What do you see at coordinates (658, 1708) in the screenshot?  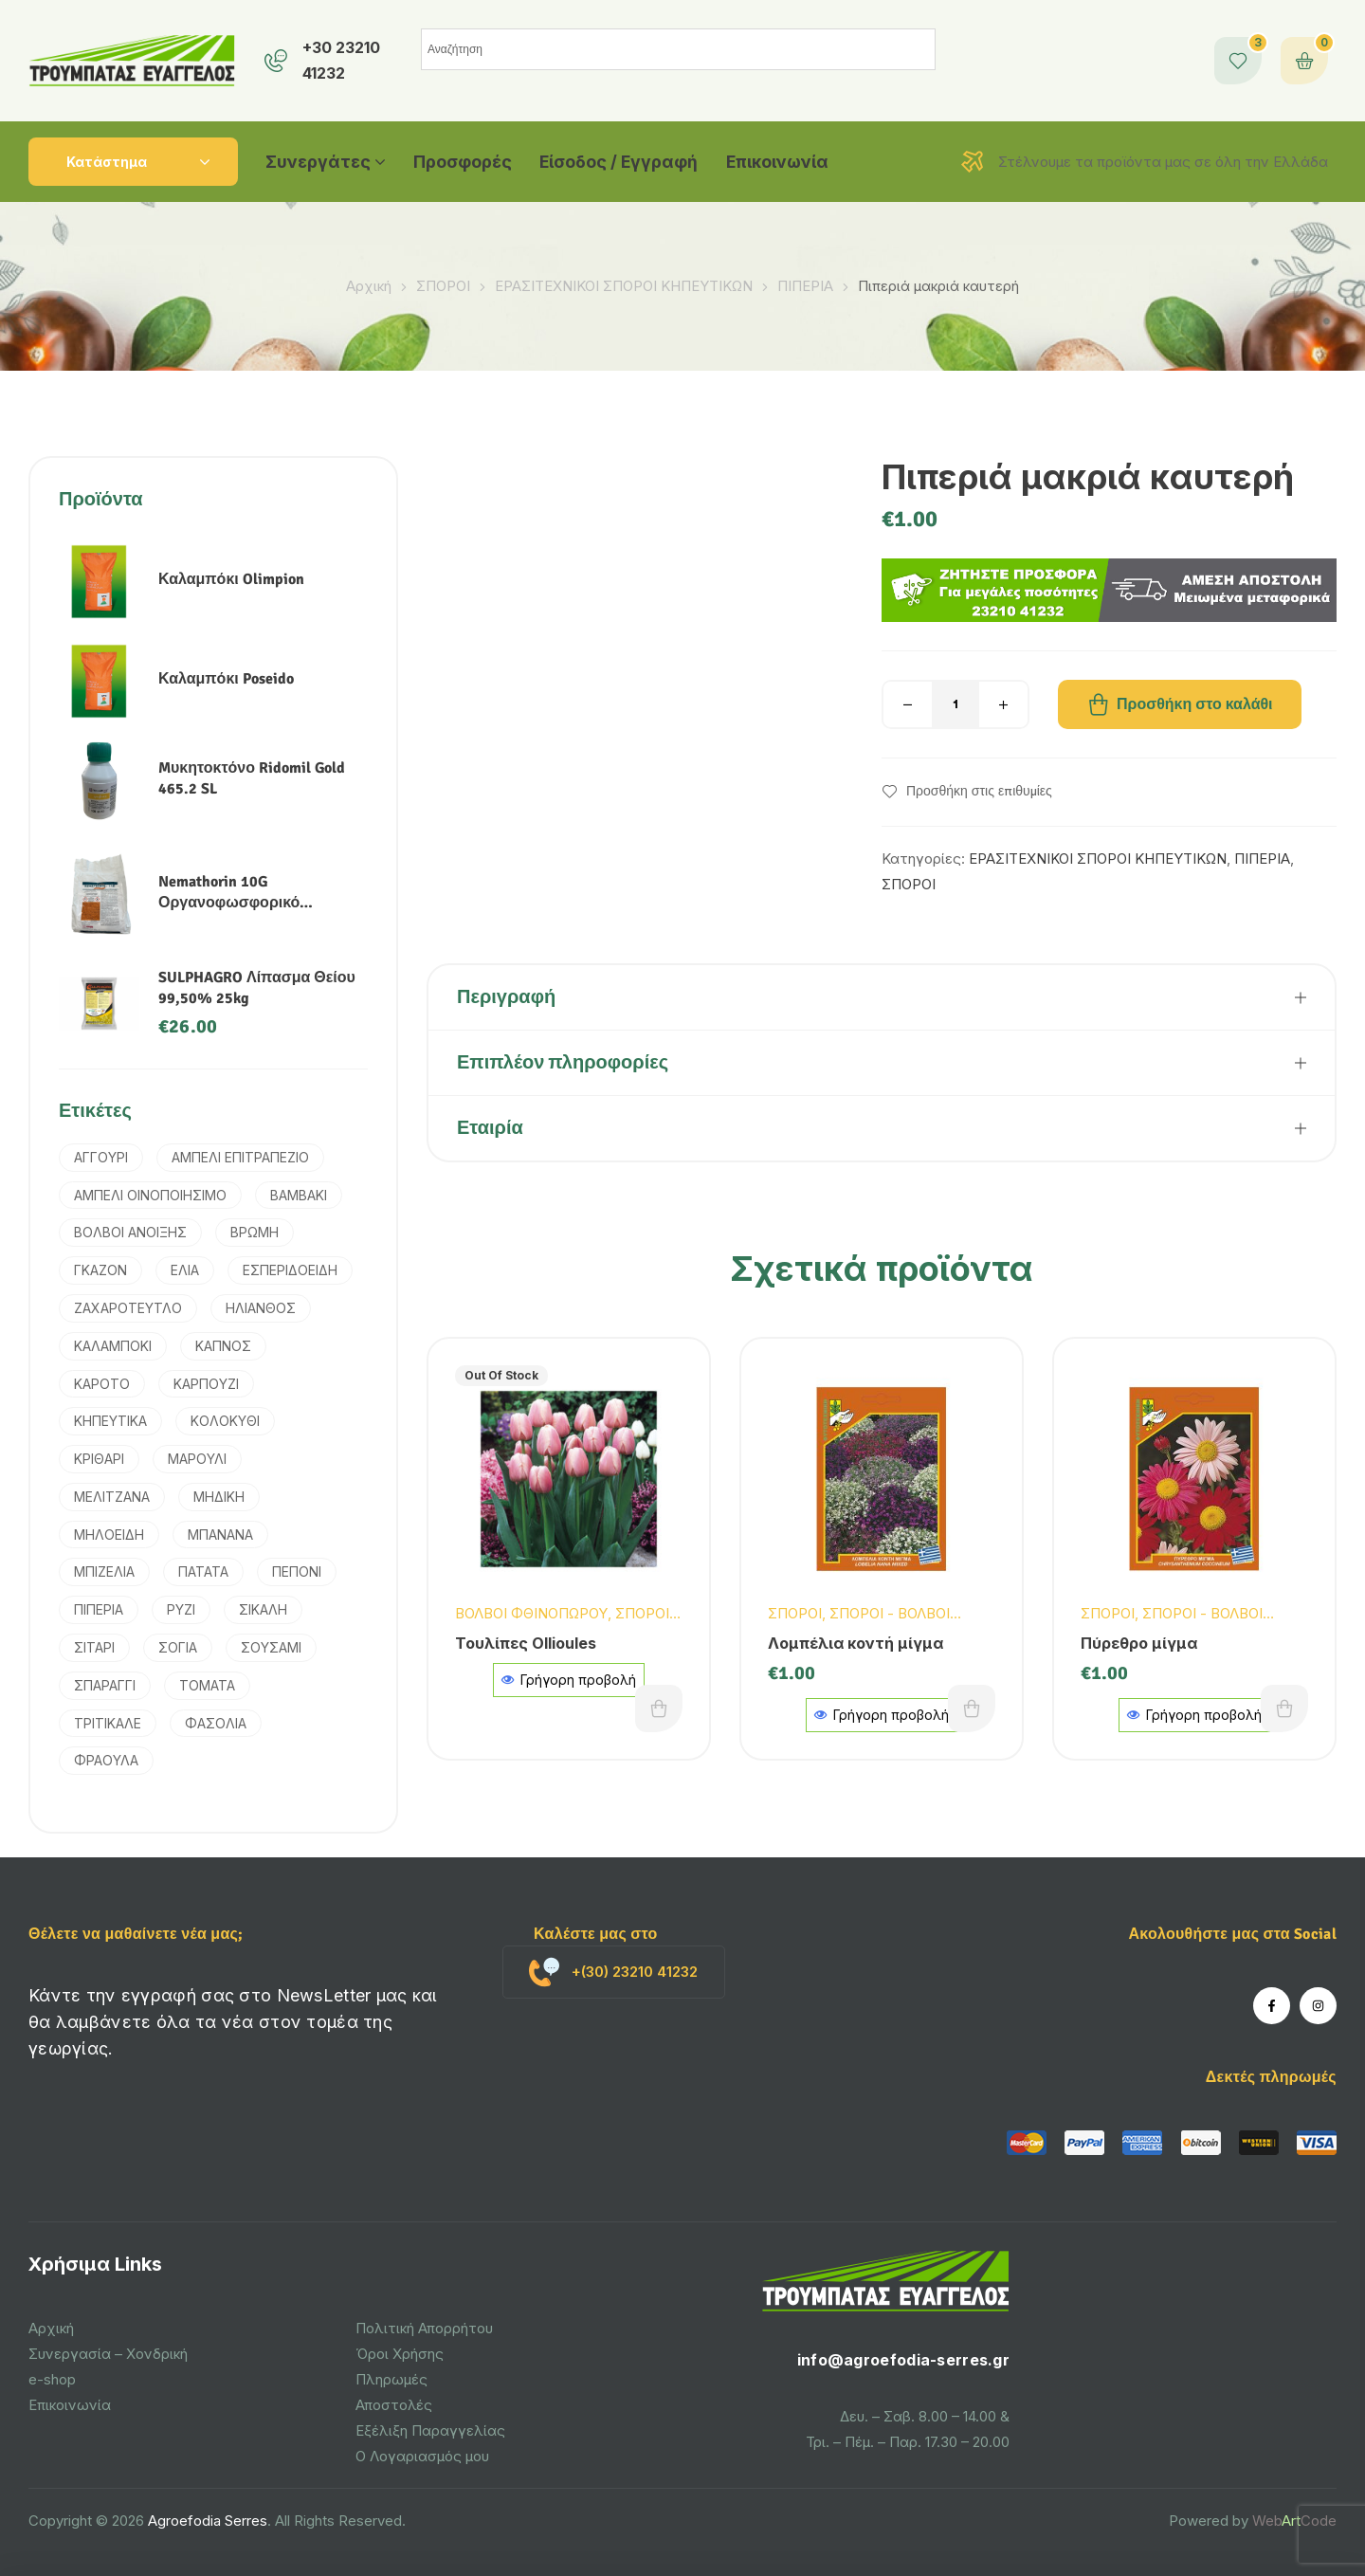 I see `Διαβάστε περισσότερα [Διαβάστε περισσότερα για “Τουλίπες Ollioules”]` at bounding box center [658, 1708].